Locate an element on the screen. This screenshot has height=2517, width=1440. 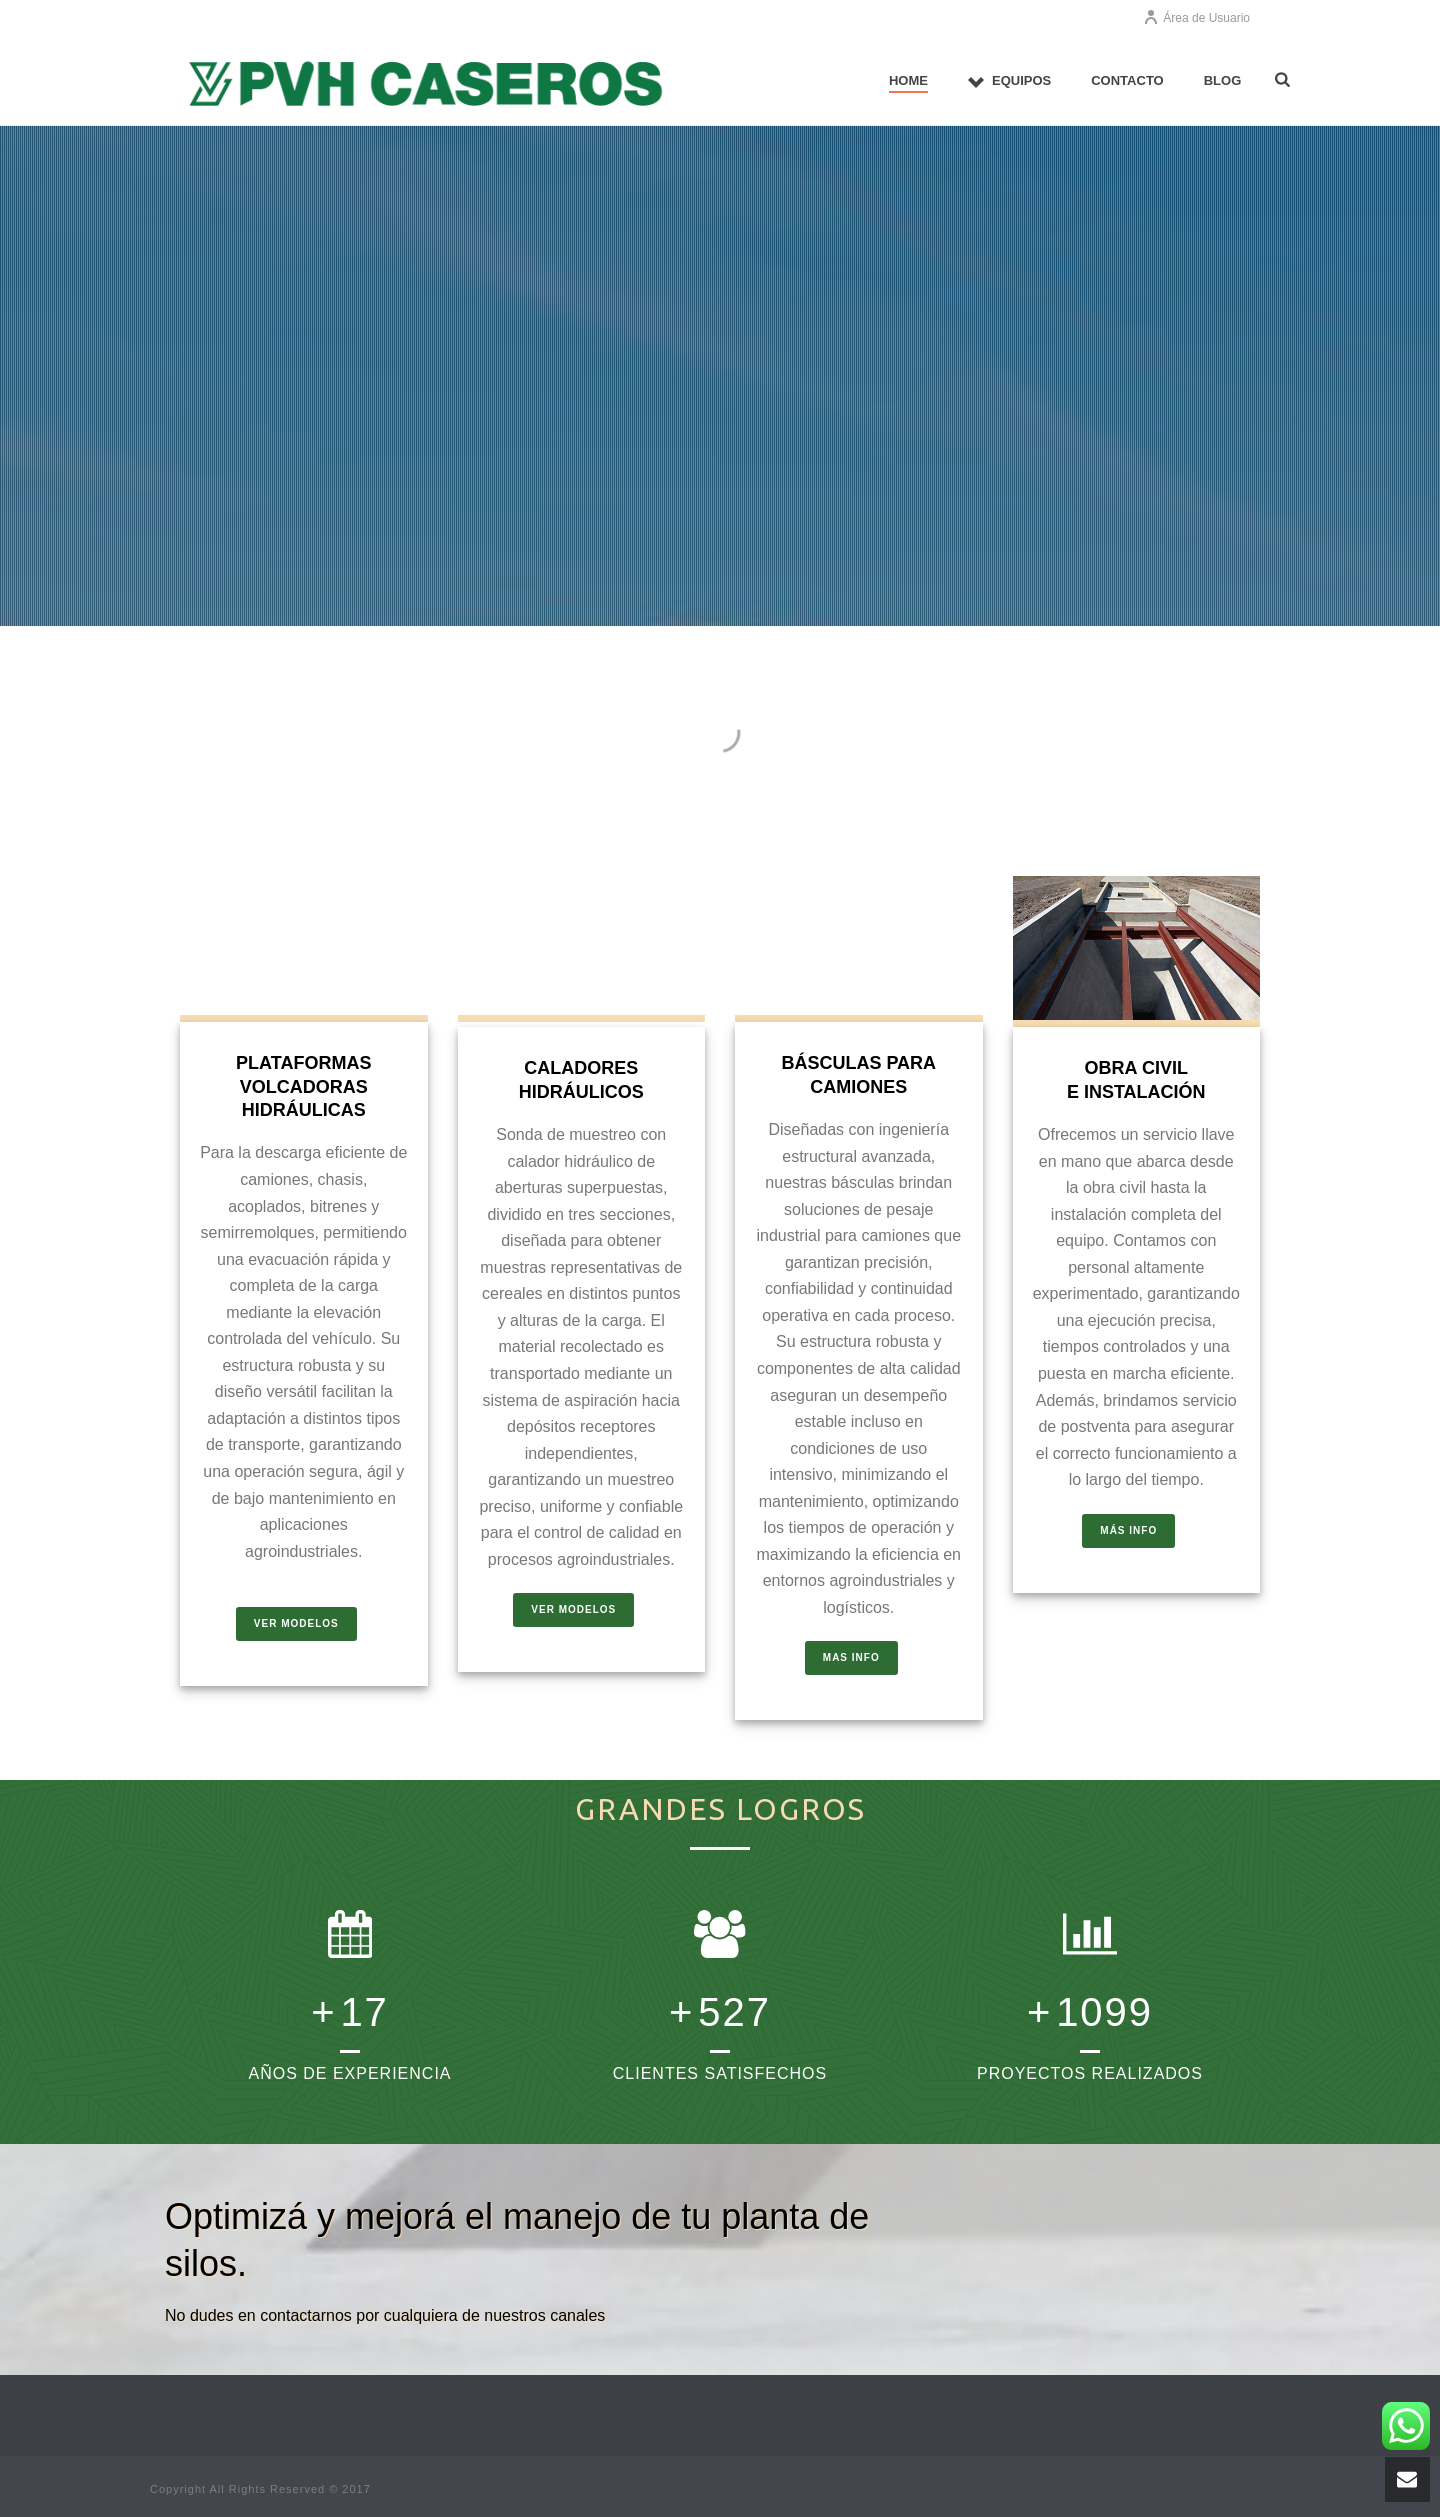
Área de Usuario is located at coordinates (1196, 18).